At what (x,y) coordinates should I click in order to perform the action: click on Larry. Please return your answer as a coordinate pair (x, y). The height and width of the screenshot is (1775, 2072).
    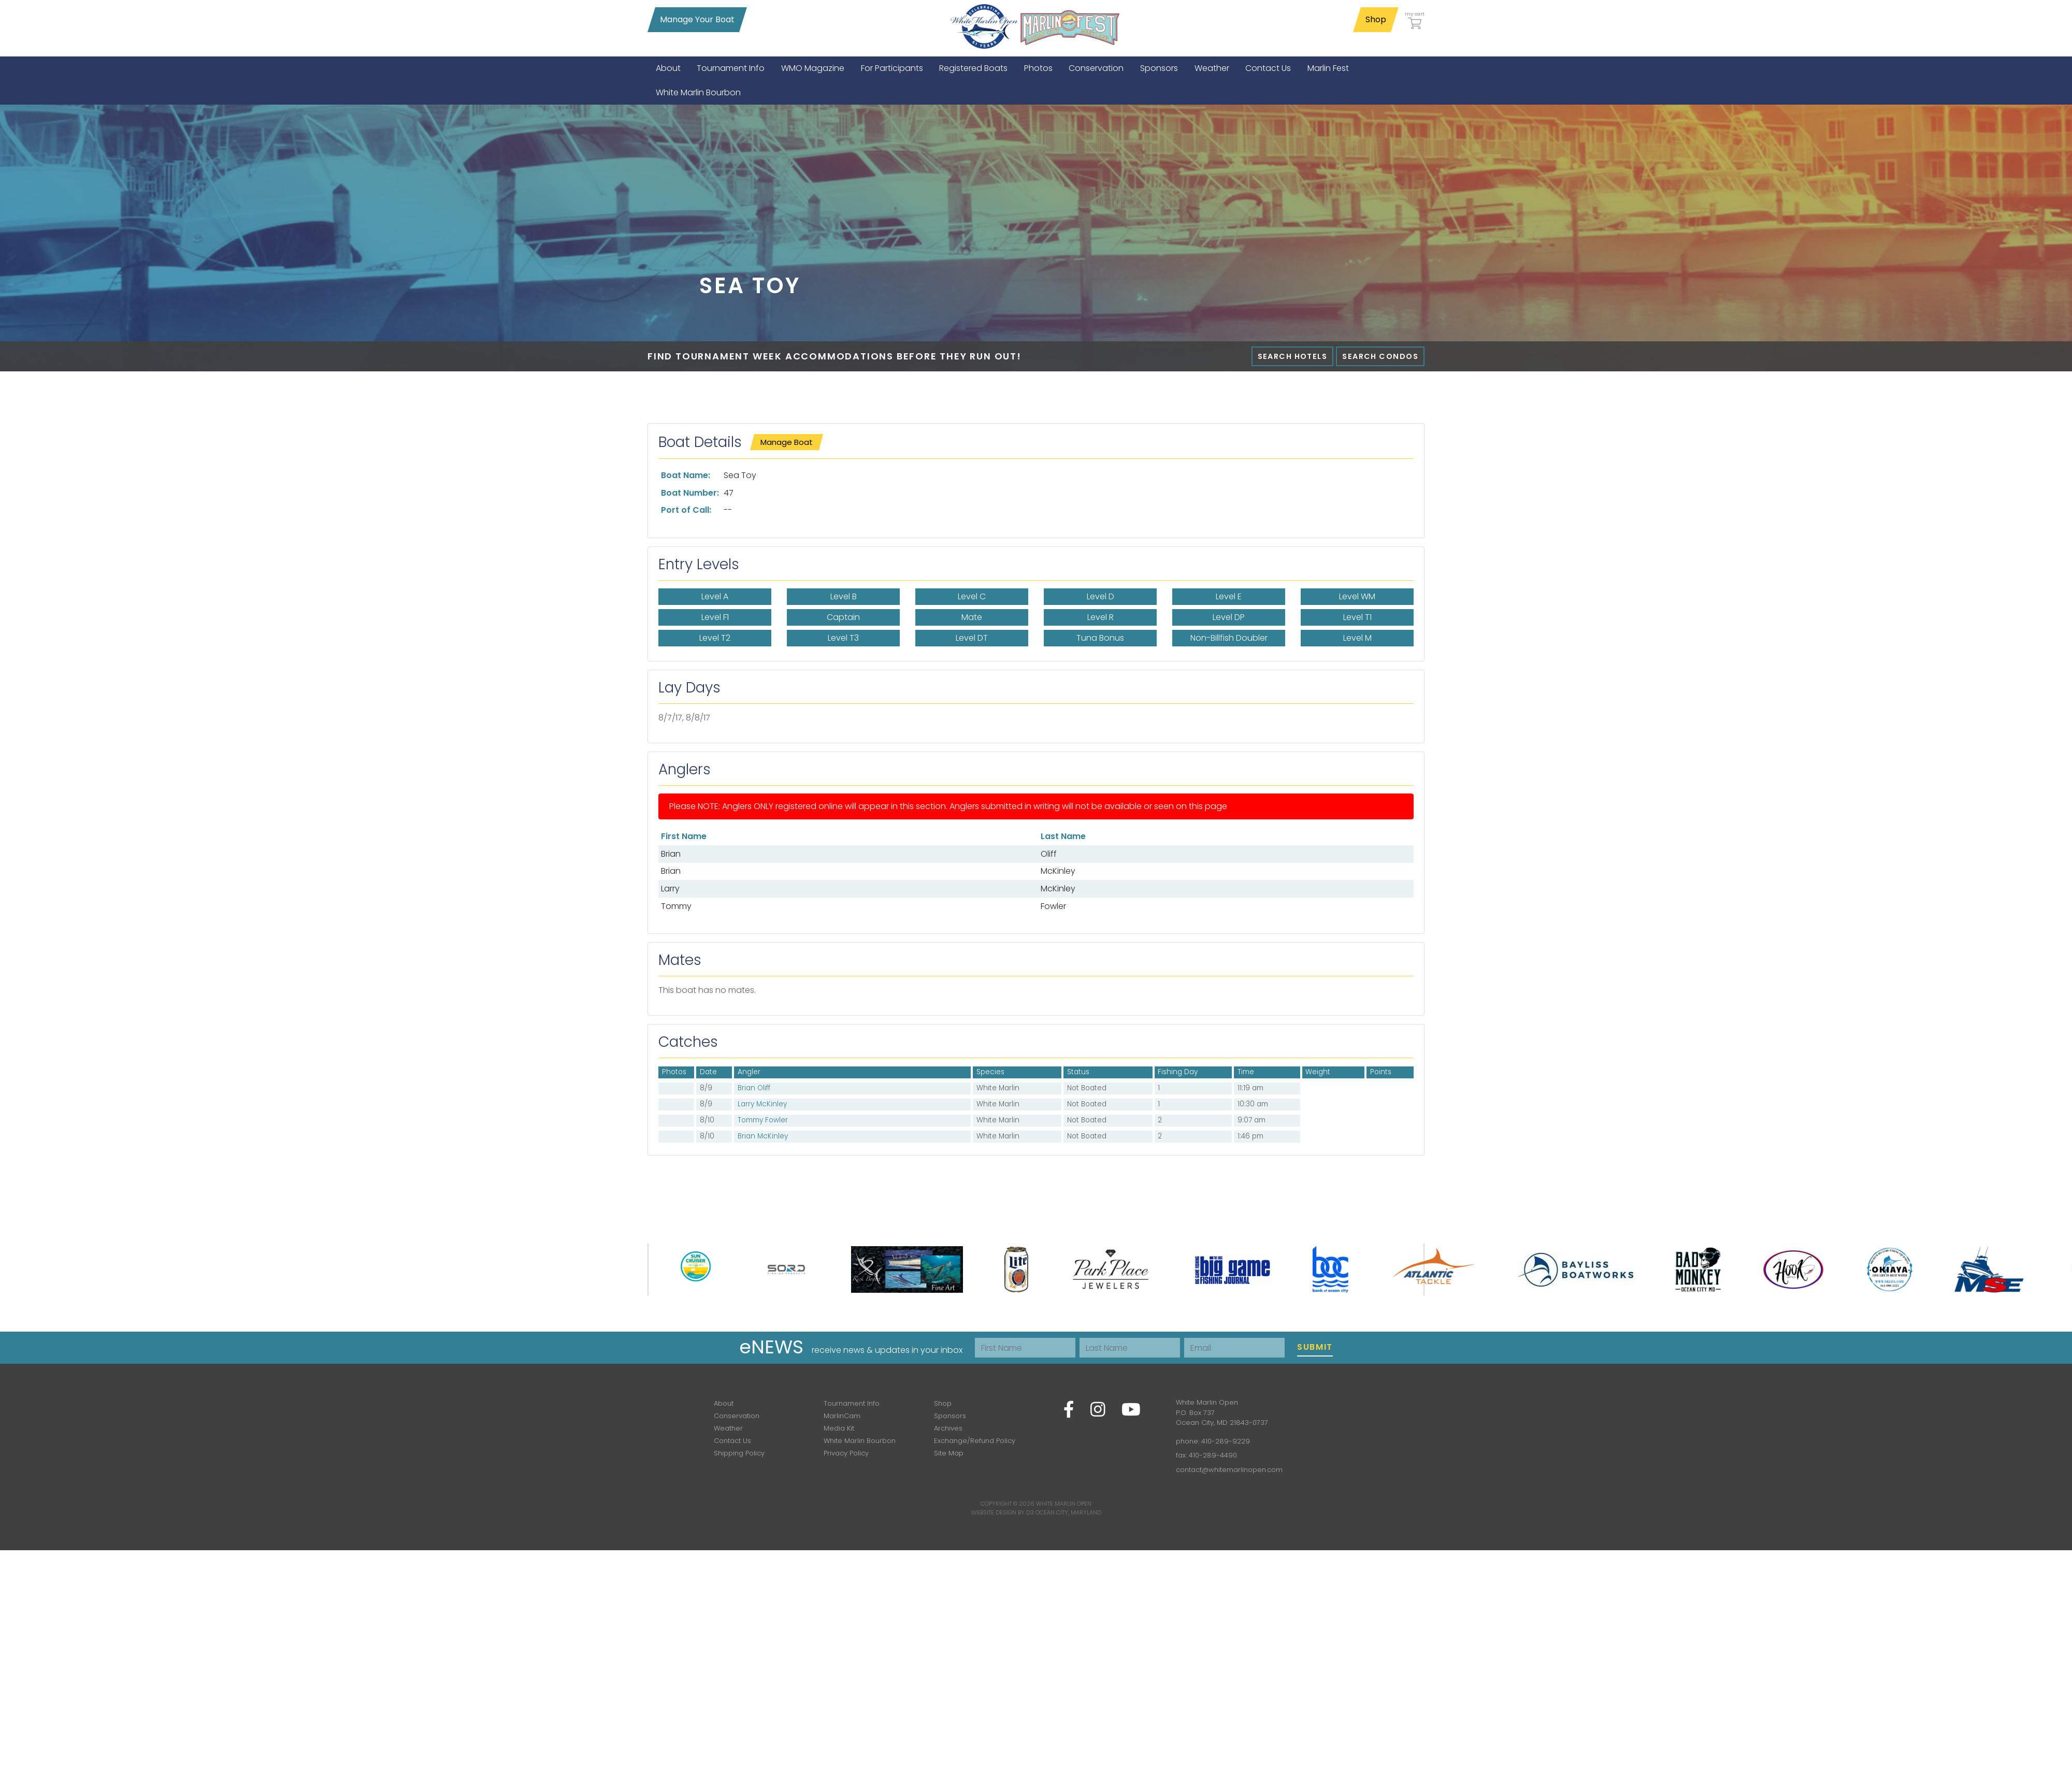
    Looking at the image, I should click on (670, 888).